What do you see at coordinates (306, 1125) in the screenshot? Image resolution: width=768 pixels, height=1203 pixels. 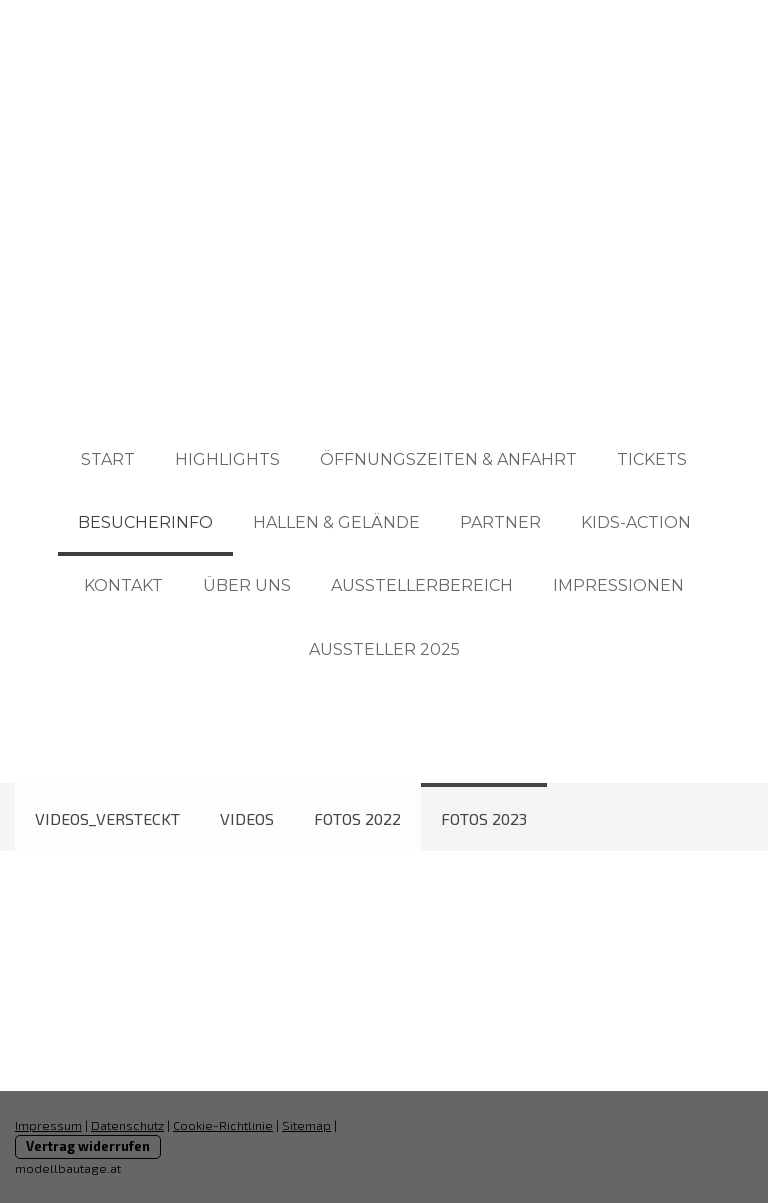 I see `Sitemap` at bounding box center [306, 1125].